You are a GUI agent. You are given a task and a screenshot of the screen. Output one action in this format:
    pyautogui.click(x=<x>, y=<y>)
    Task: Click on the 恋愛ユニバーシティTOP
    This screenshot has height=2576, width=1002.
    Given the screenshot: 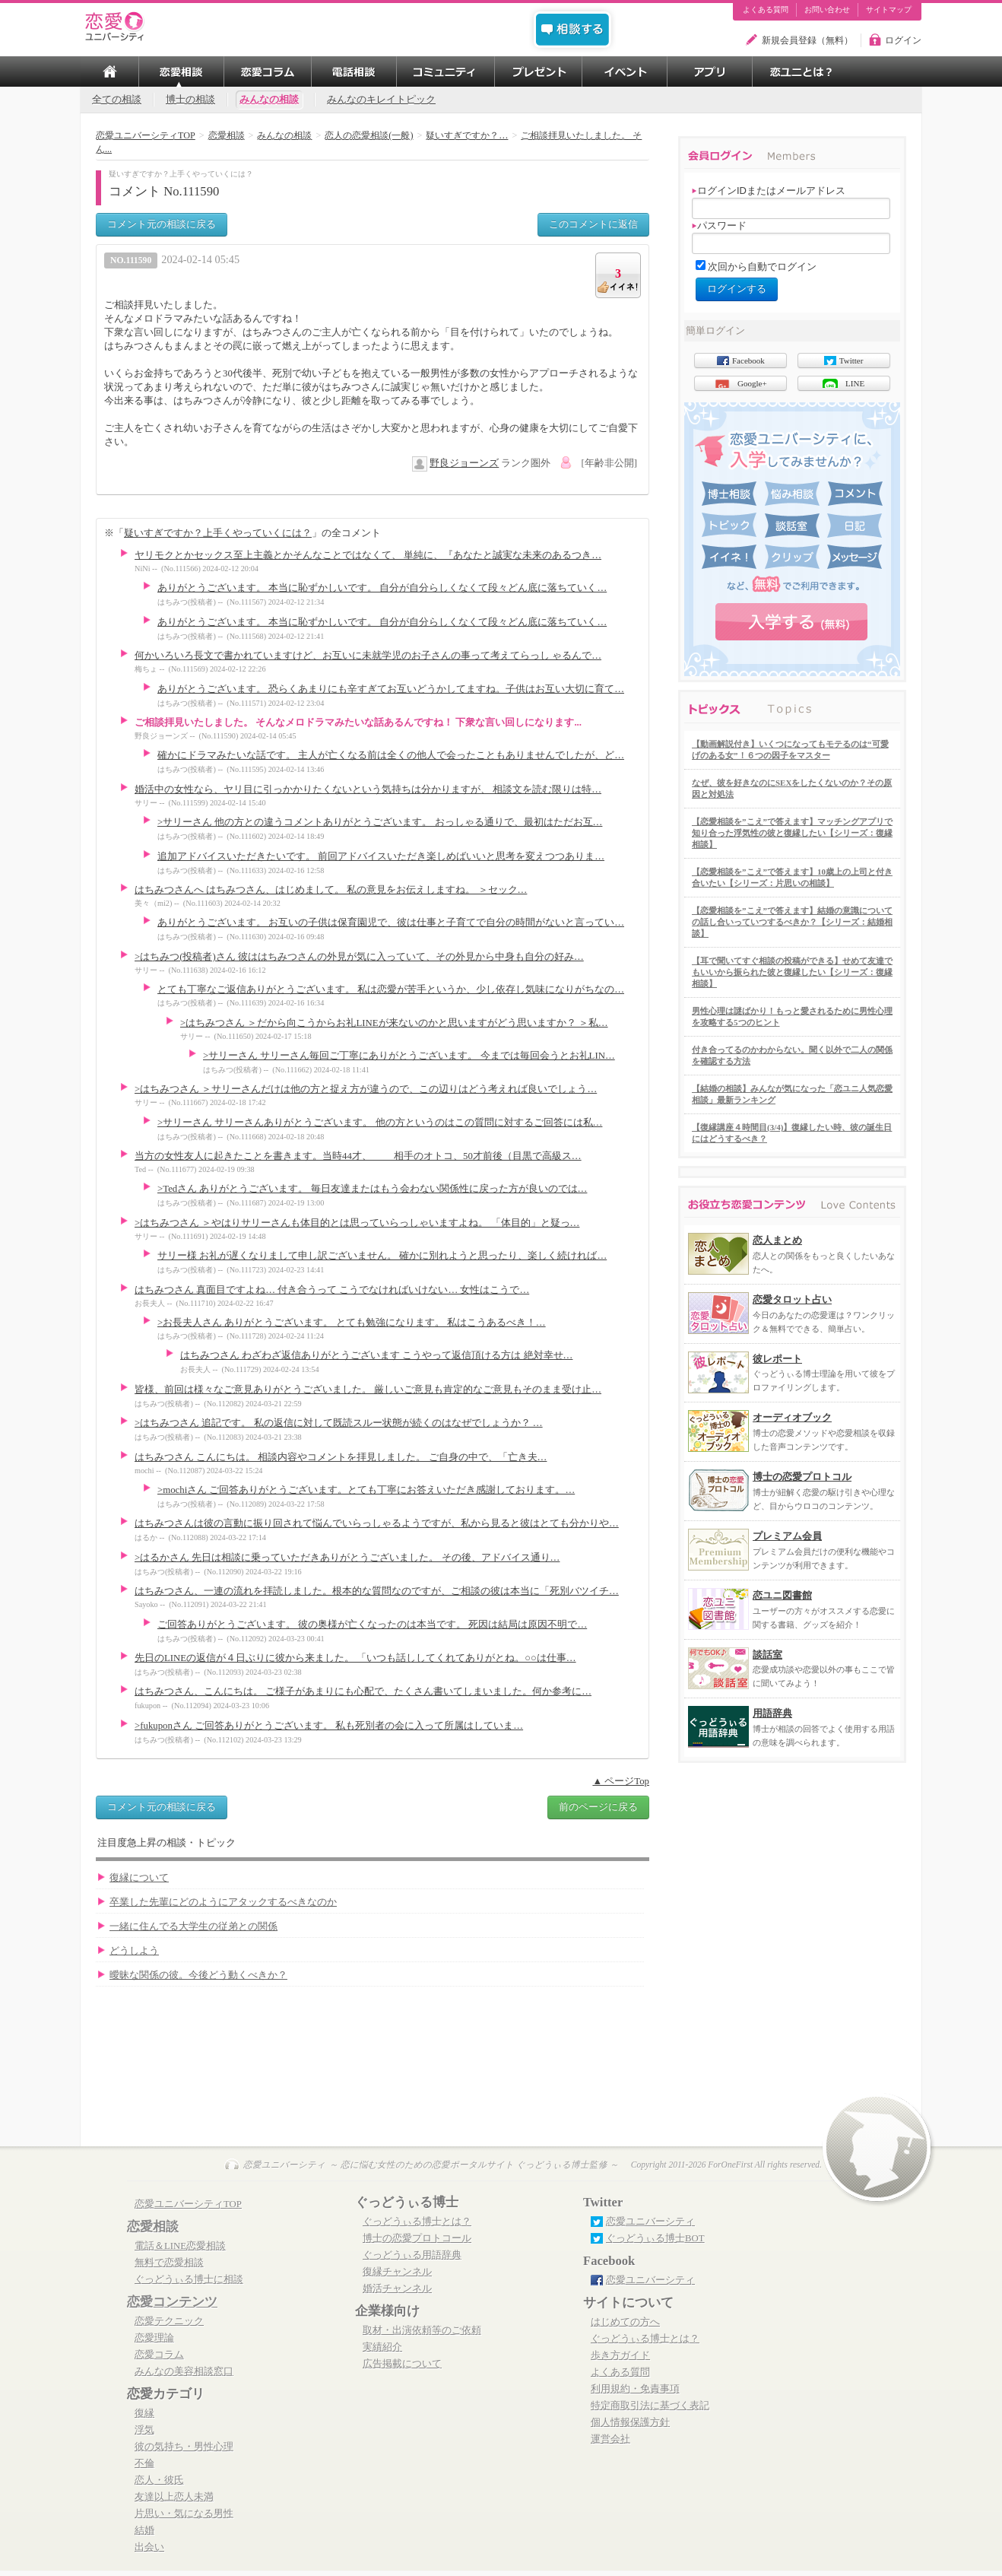 What is the action you would take?
    pyautogui.click(x=188, y=2204)
    